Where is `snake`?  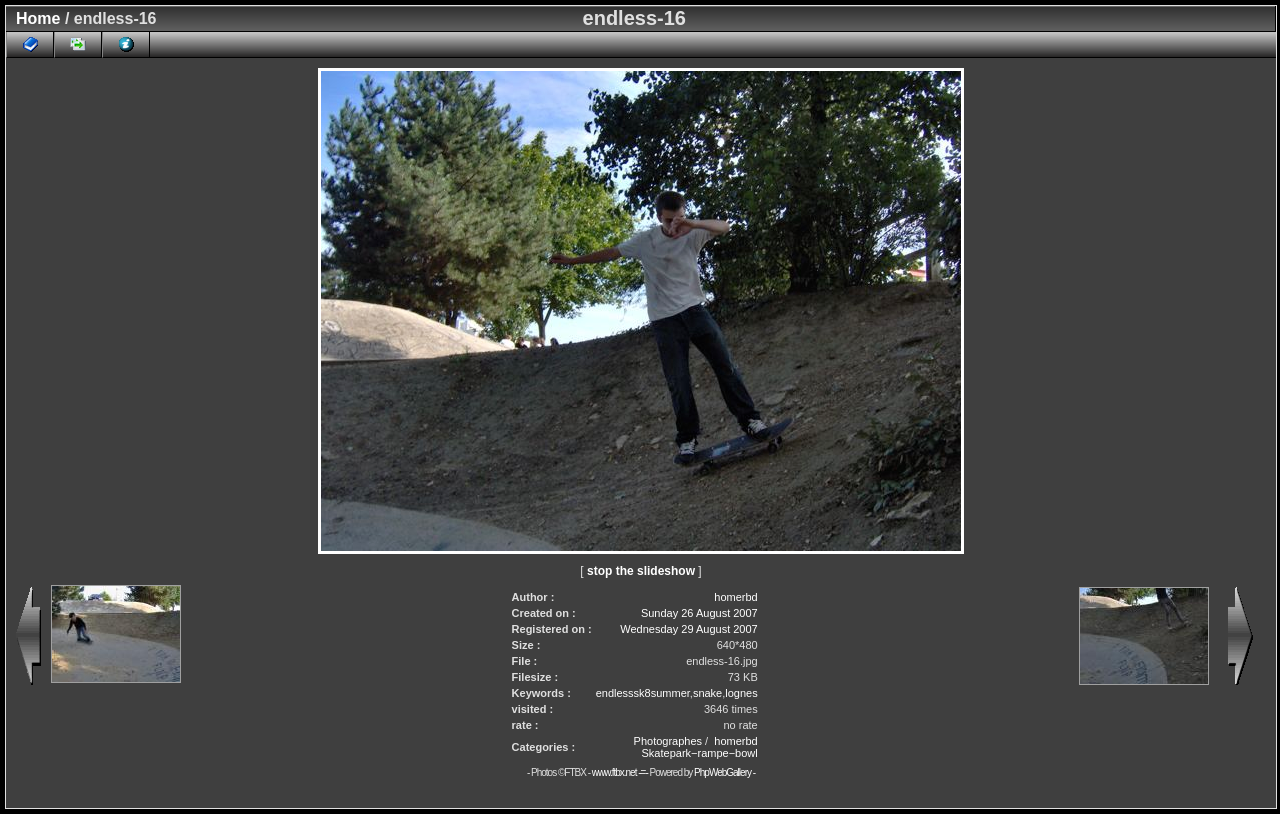 snake is located at coordinates (707, 693).